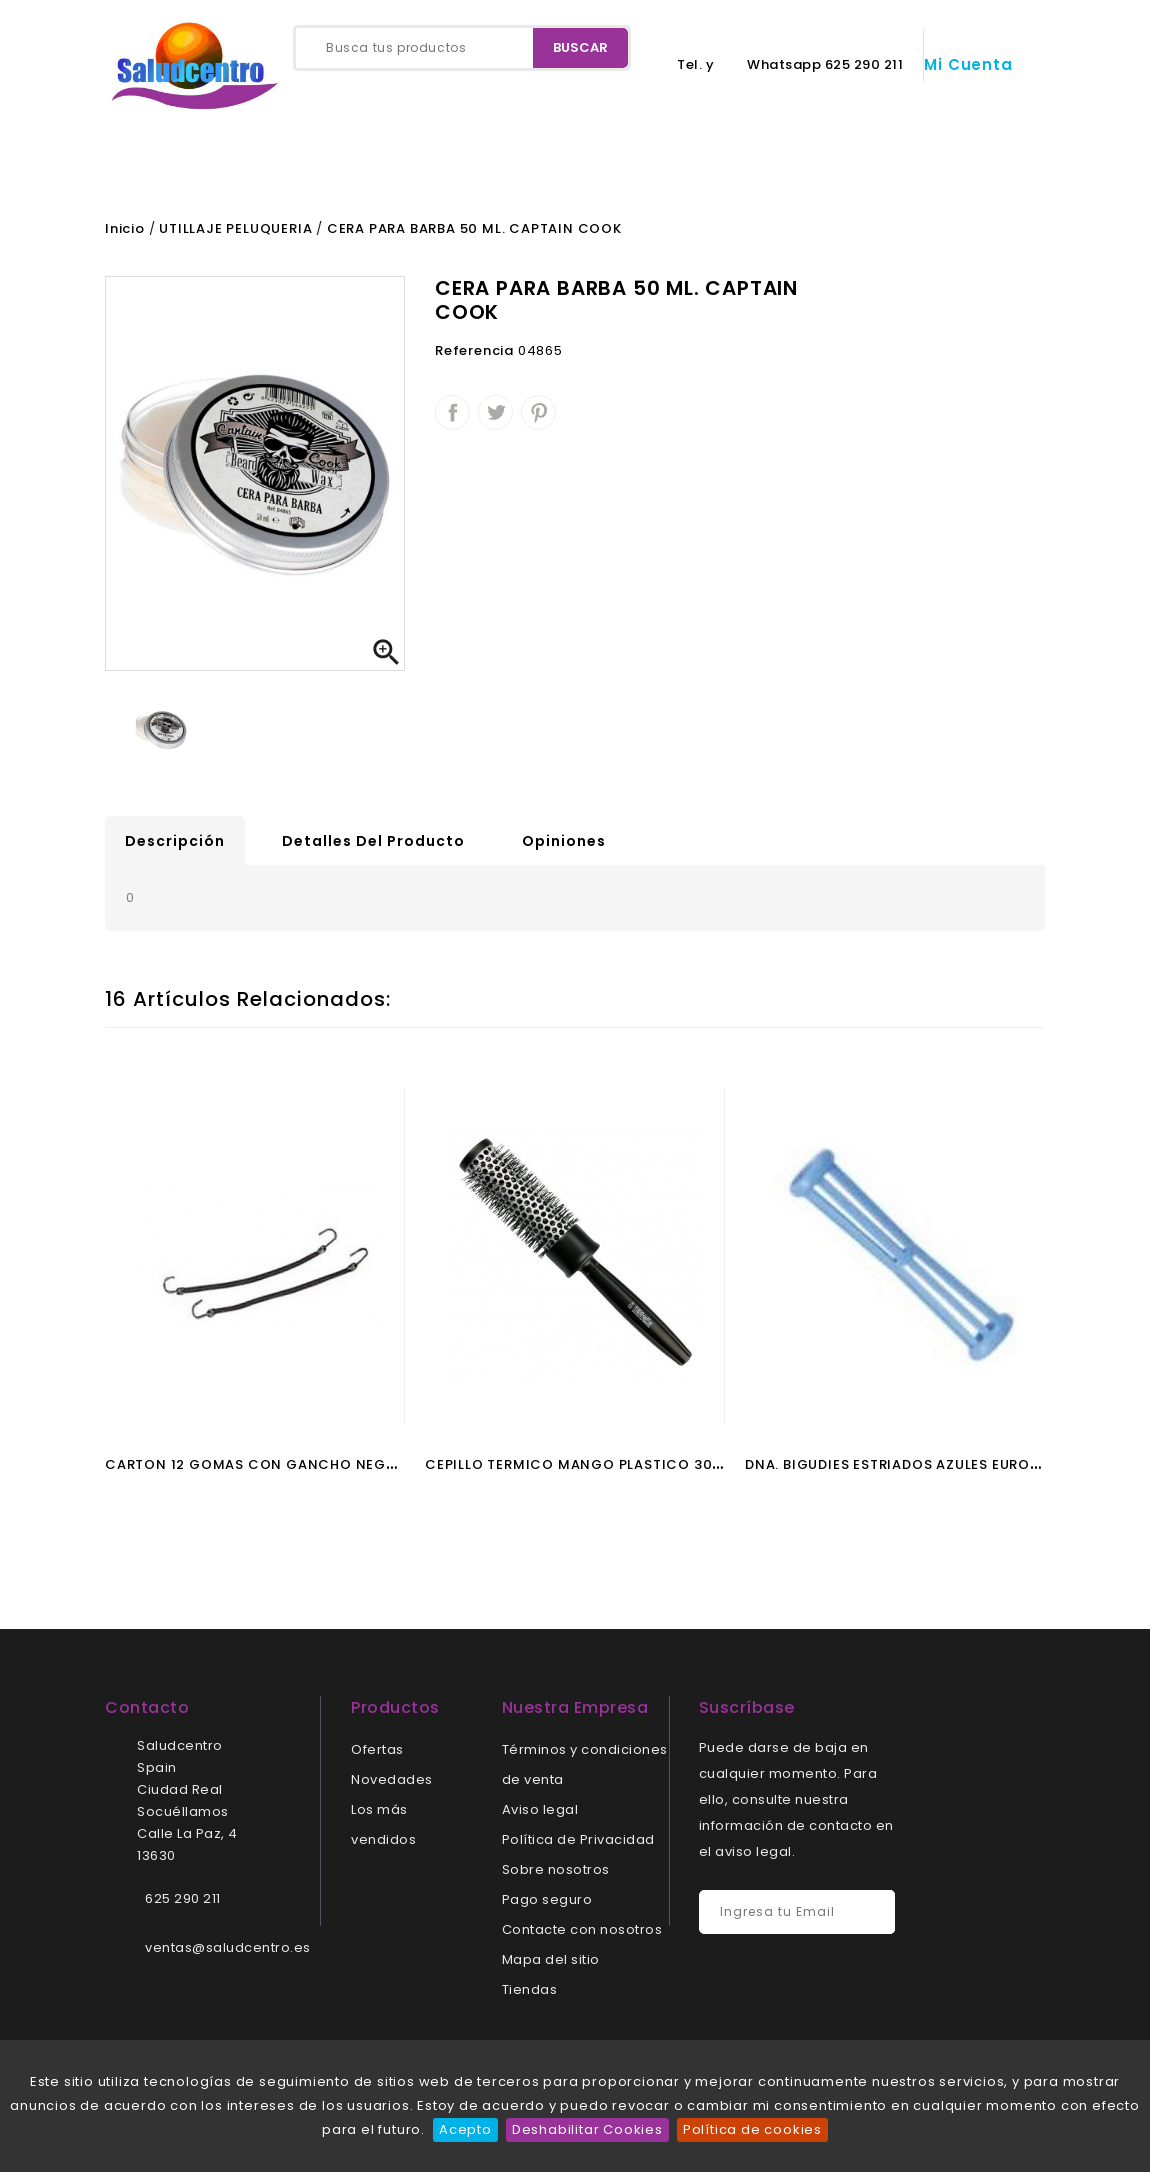  What do you see at coordinates (392, 1785) in the screenshot?
I see `Novedades` at bounding box center [392, 1785].